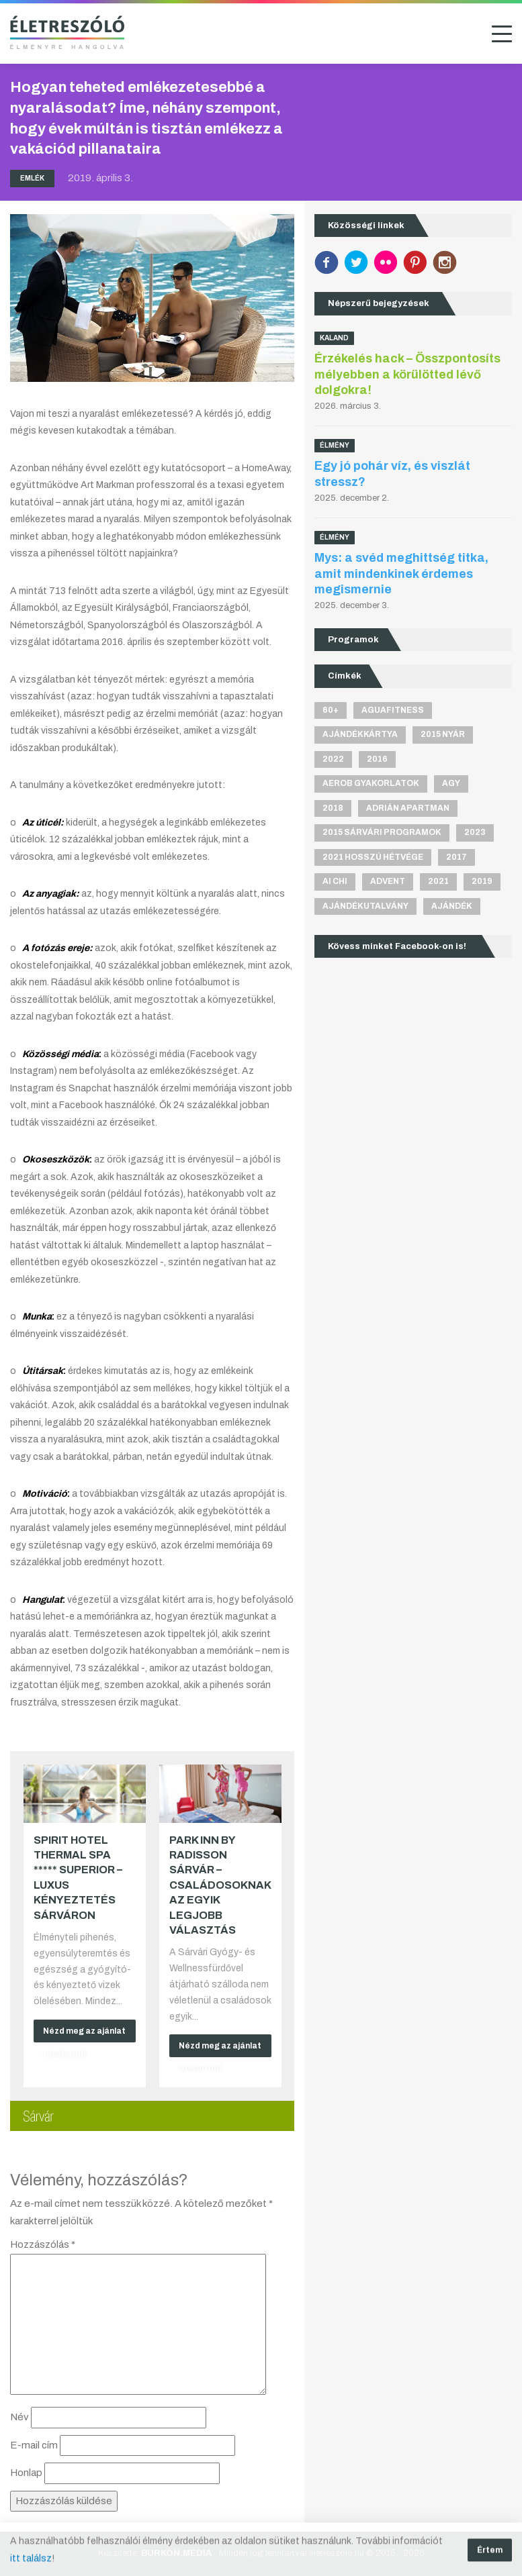  Describe the element at coordinates (392, 710) in the screenshot. I see `aguafitness` at that location.